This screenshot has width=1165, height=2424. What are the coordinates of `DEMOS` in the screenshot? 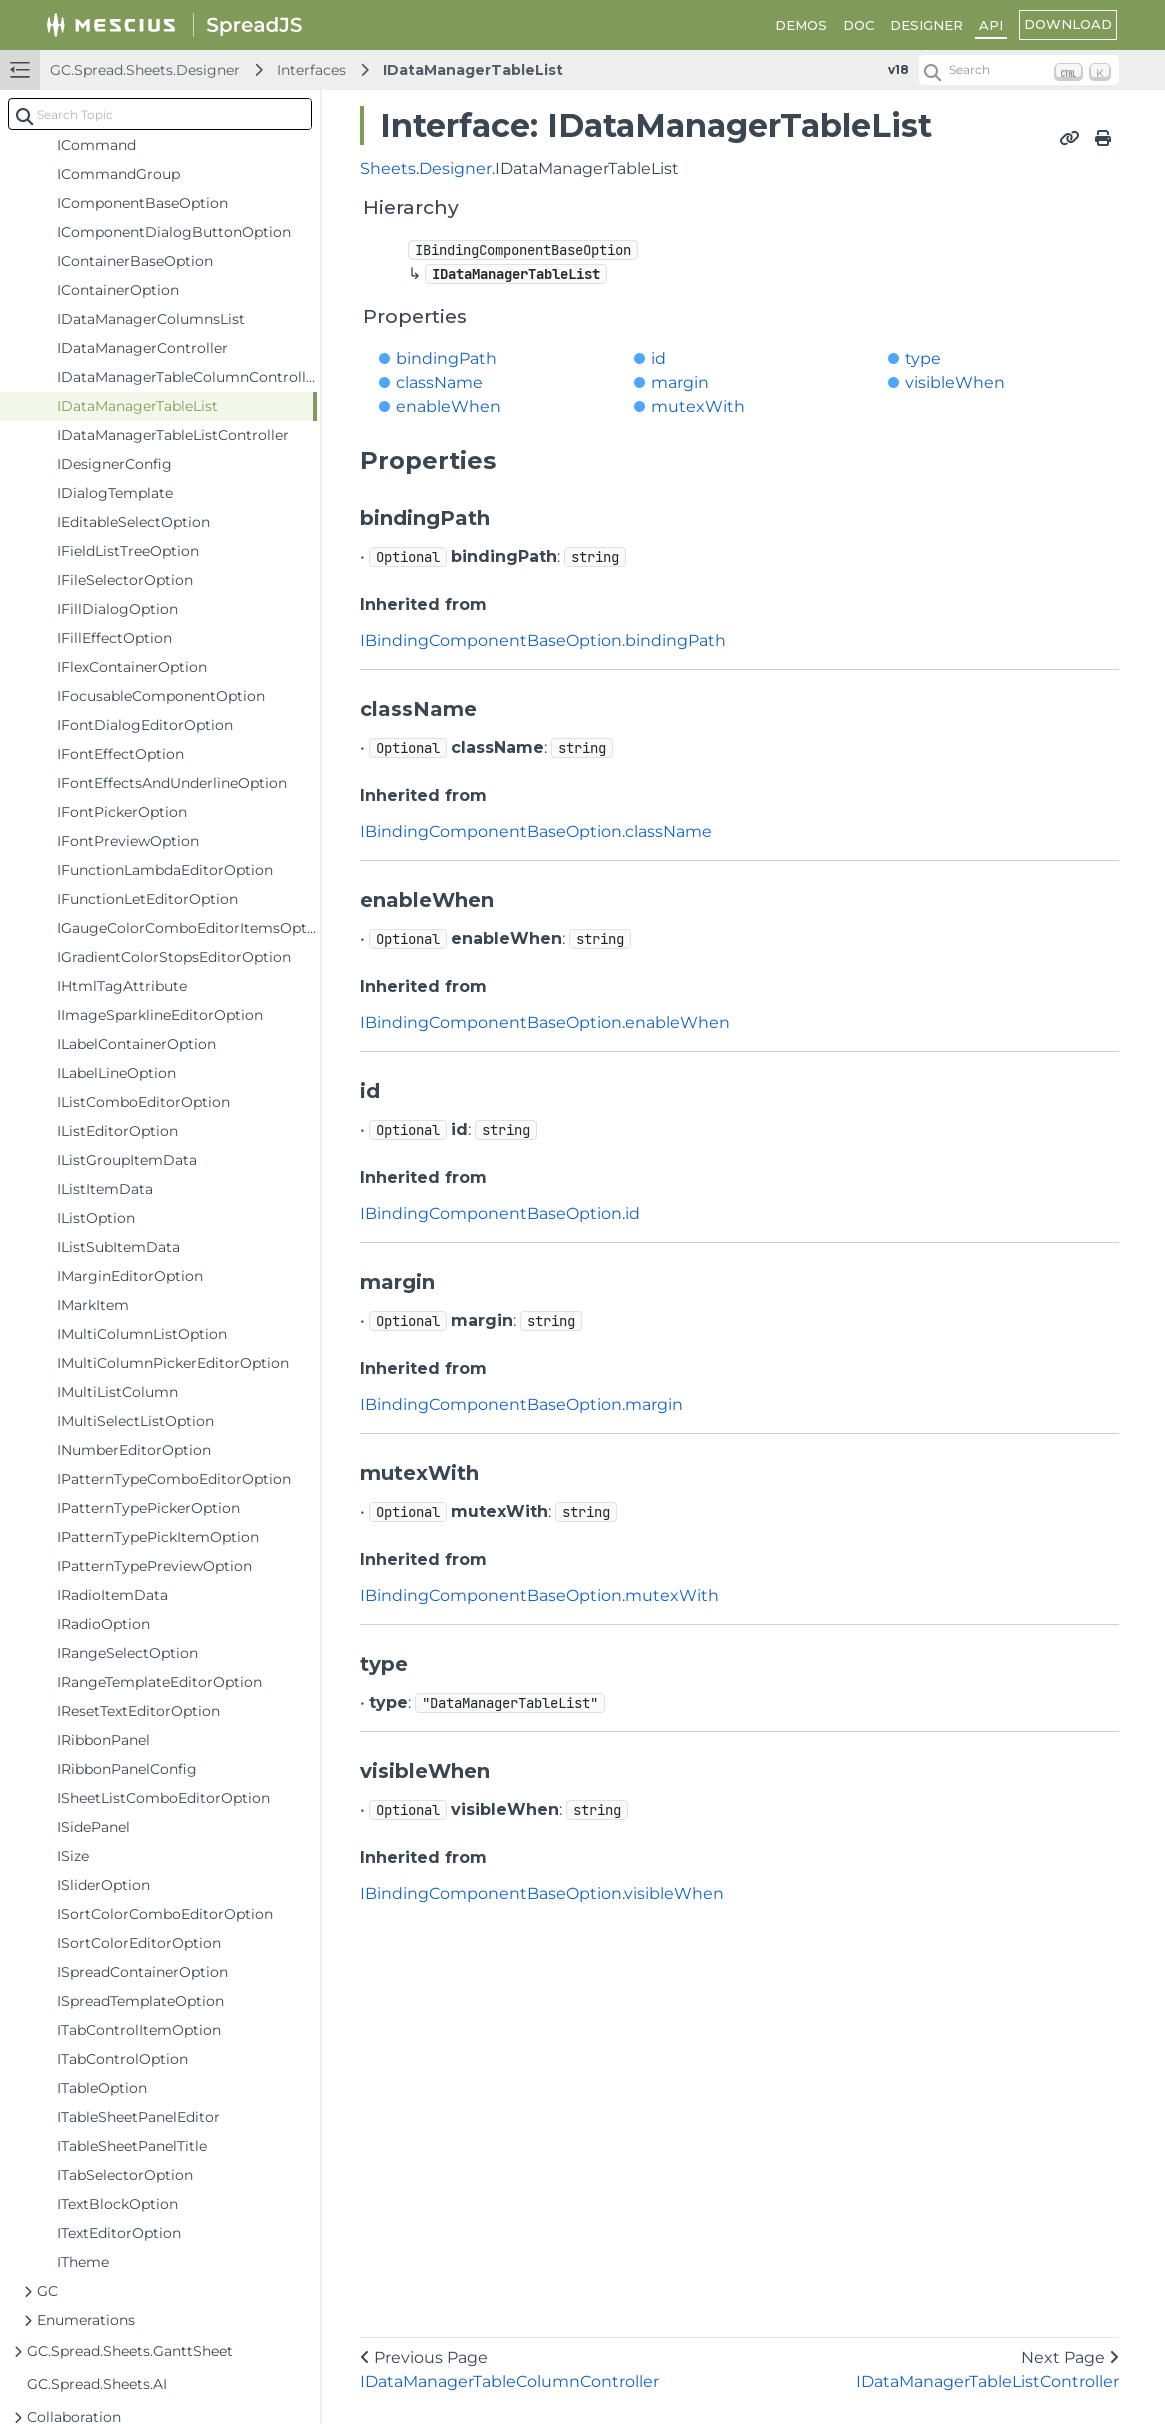 It's located at (801, 25).